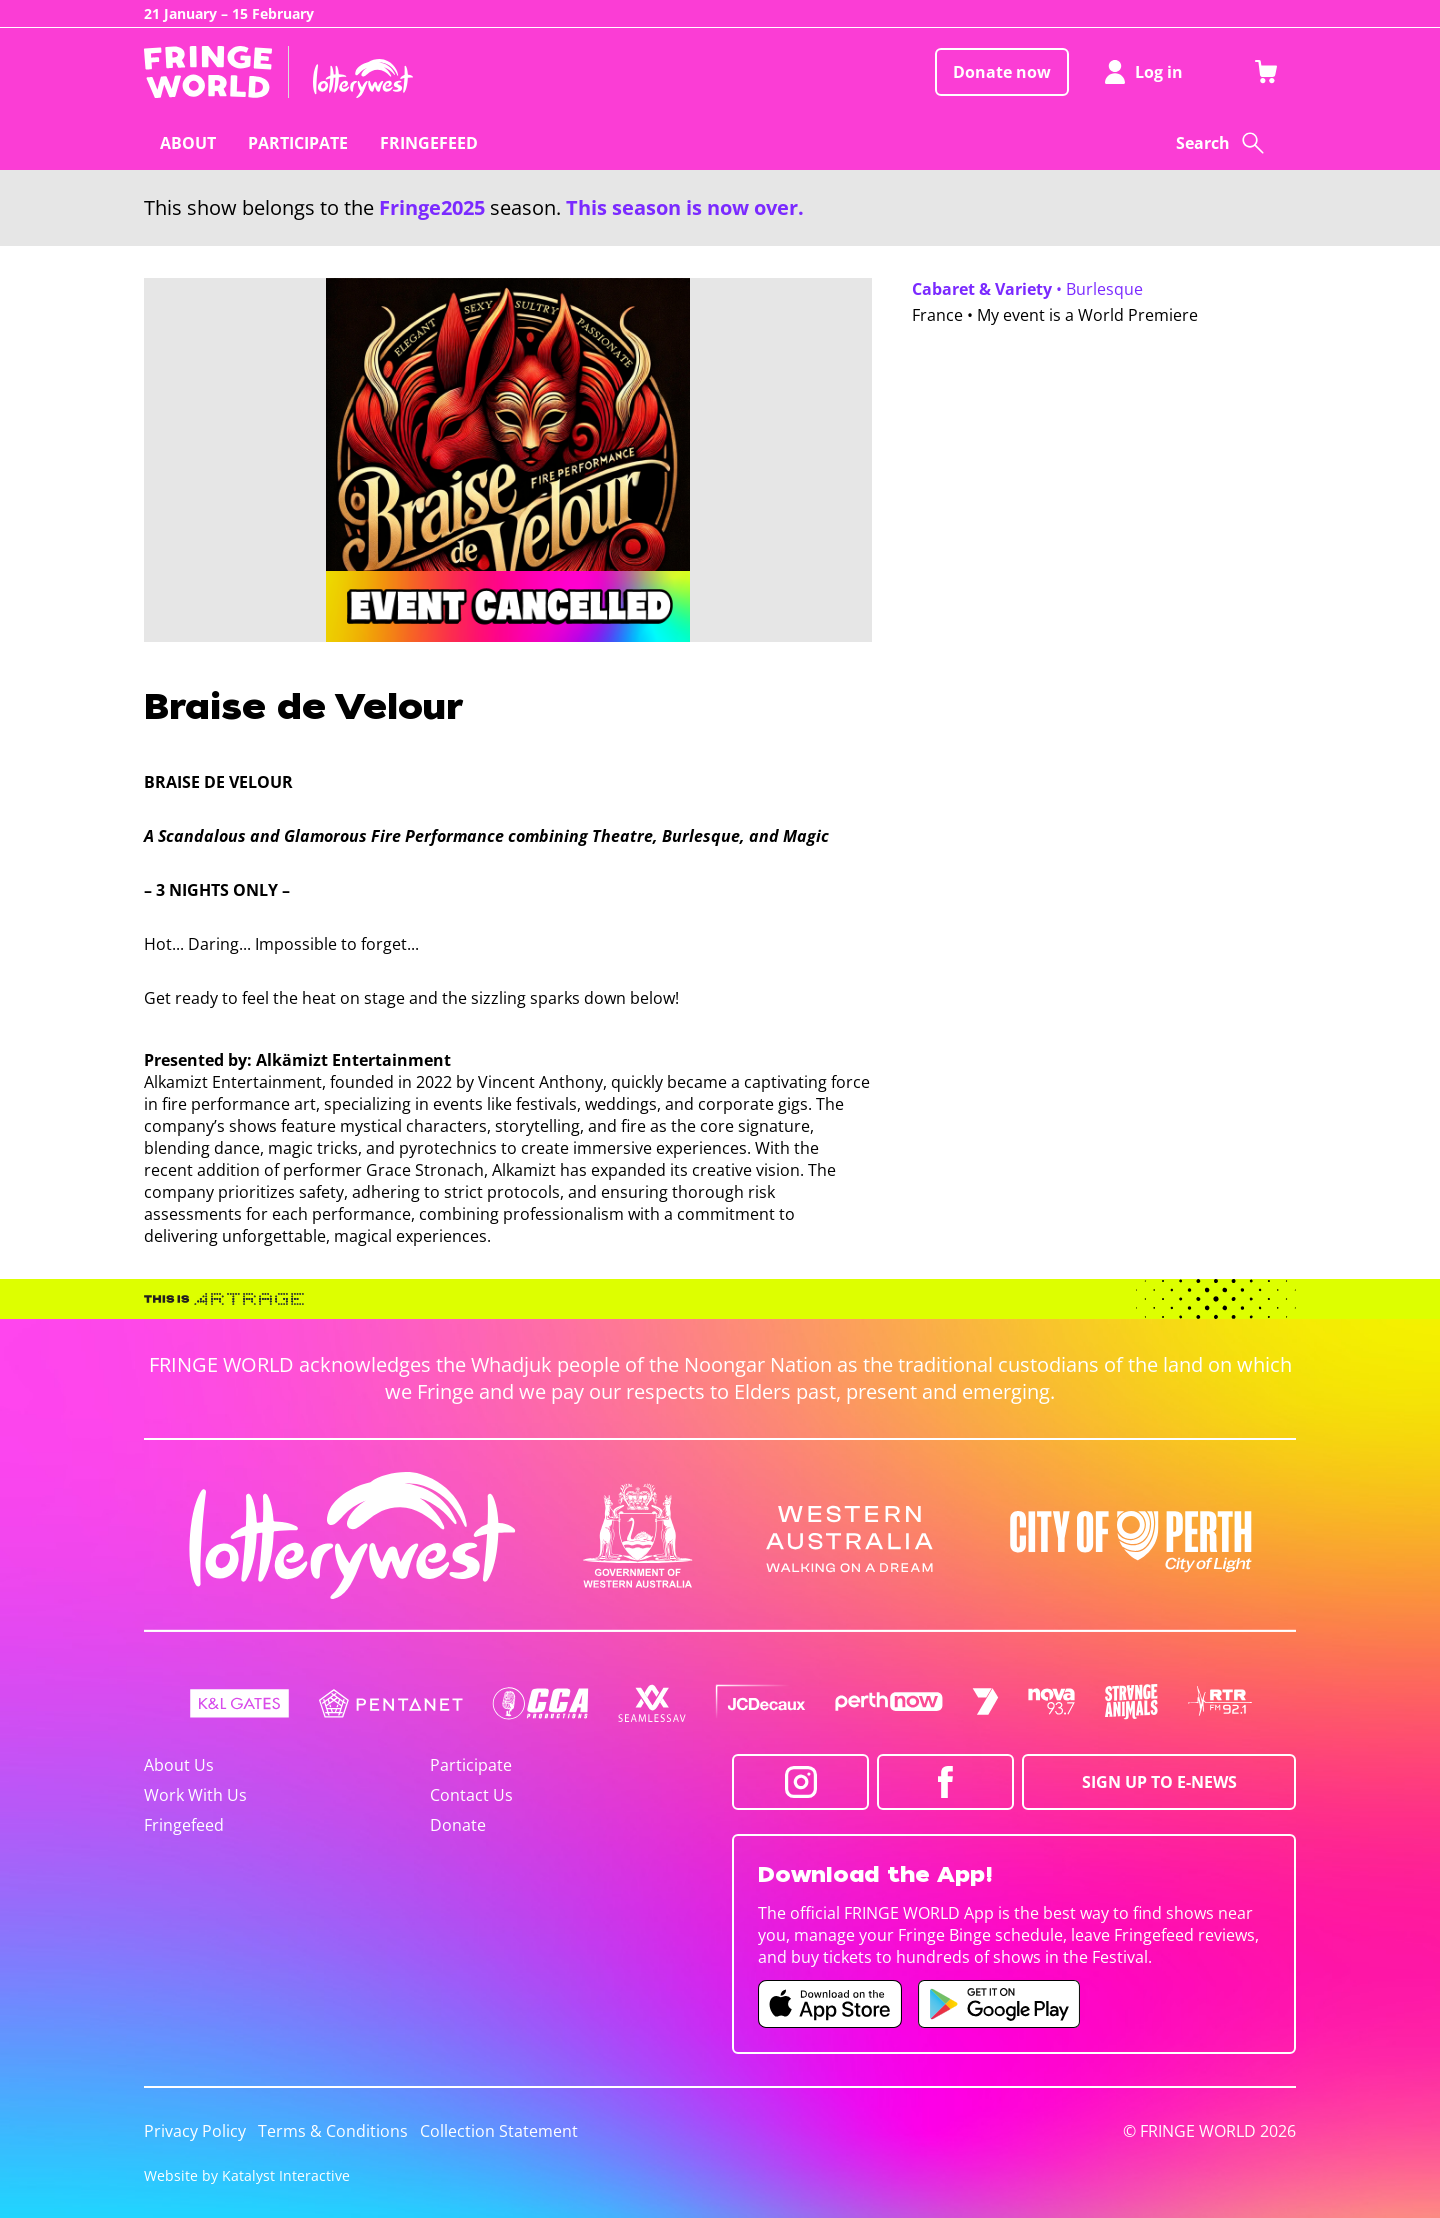  I want to click on Website by Katalyst Interactive, so click(247, 2175).